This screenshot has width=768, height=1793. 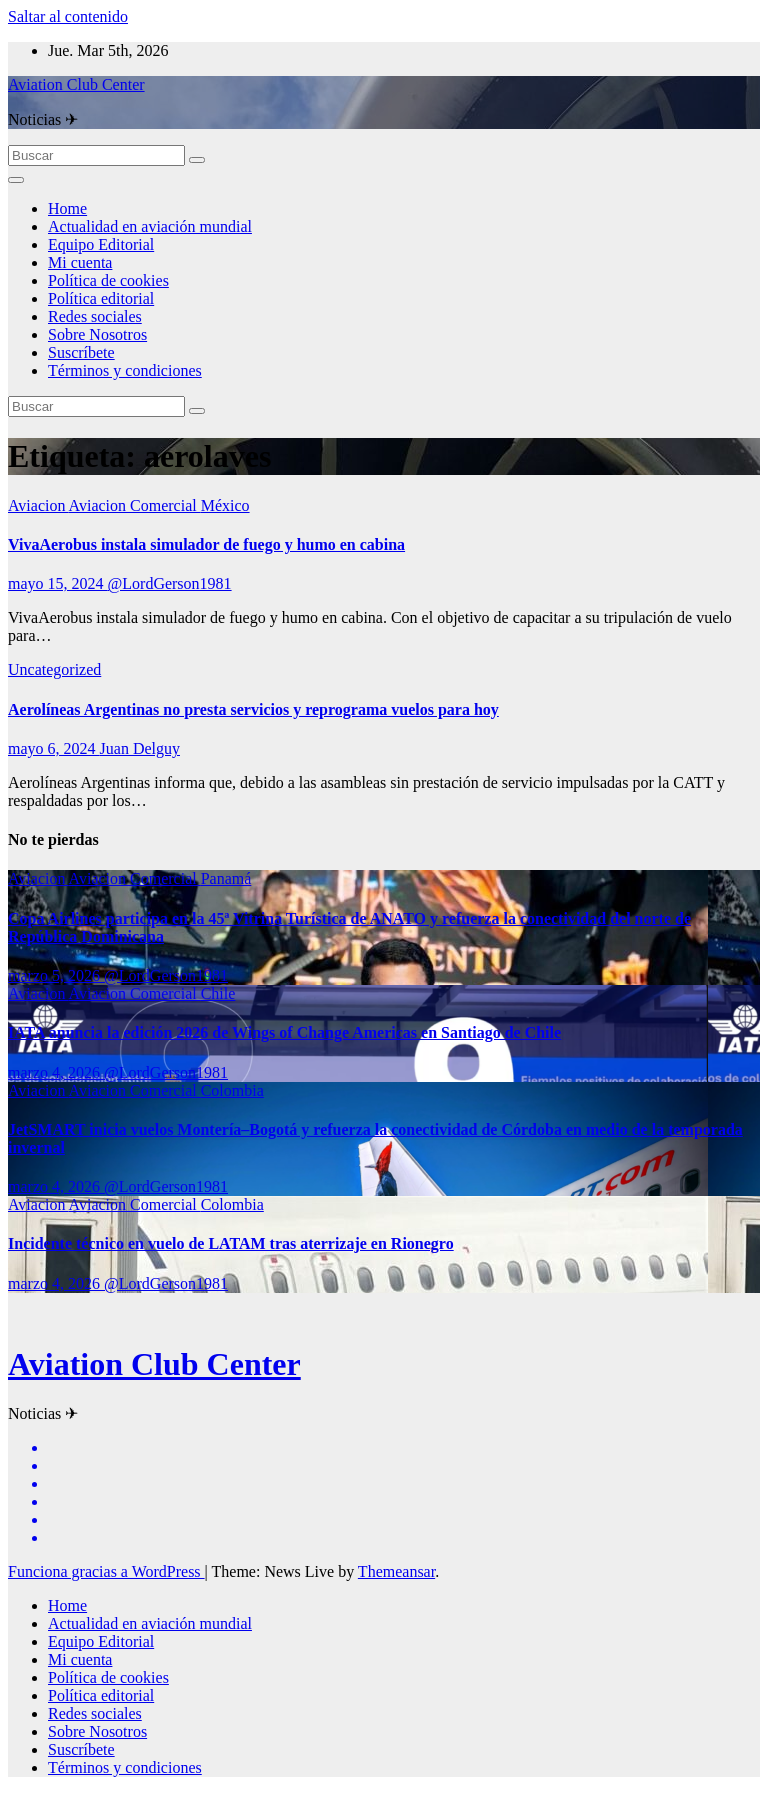 What do you see at coordinates (108, 280) in the screenshot?
I see `Política de cookies` at bounding box center [108, 280].